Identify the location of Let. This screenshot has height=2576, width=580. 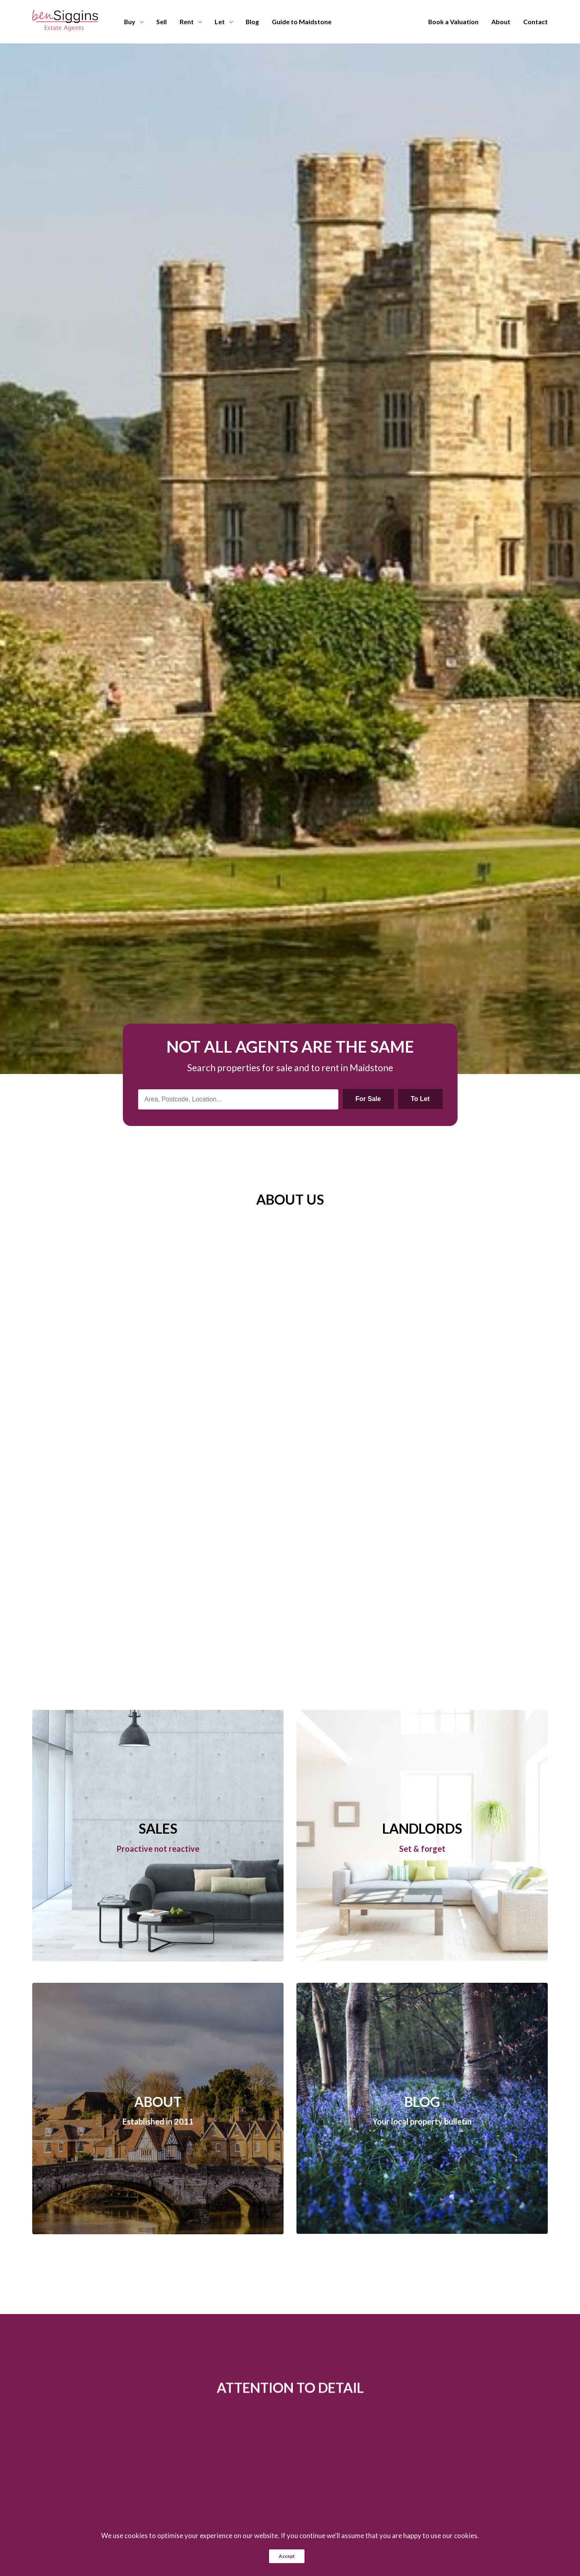
(220, 21).